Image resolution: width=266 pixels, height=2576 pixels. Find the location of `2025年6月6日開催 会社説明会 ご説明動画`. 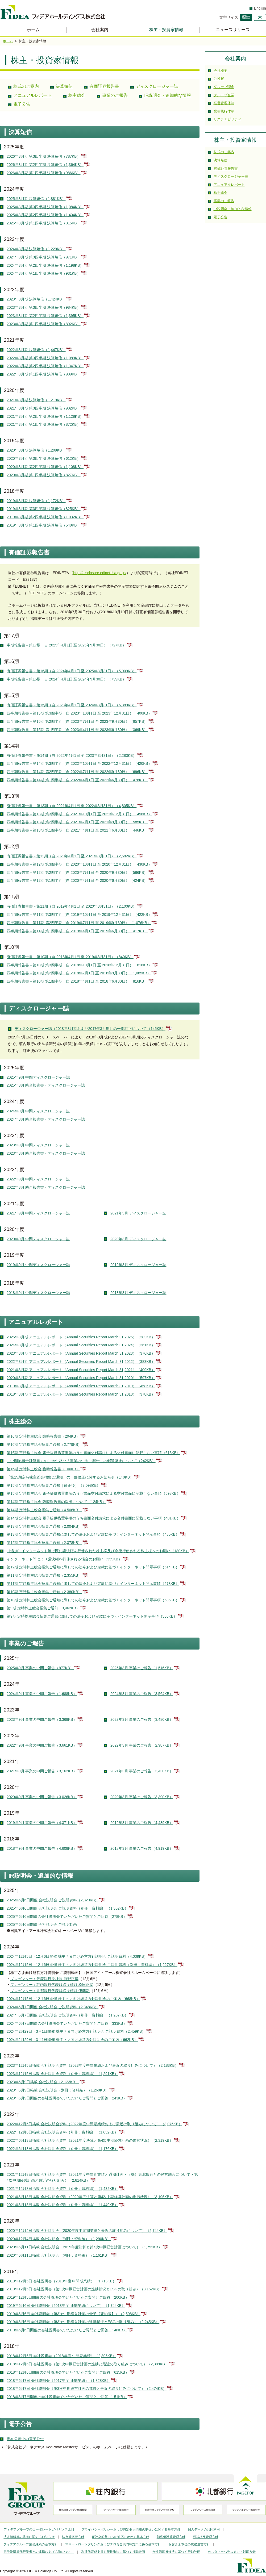

2025年6月6日開催 会社説明会 ご説明動画 is located at coordinates (42, 1924).